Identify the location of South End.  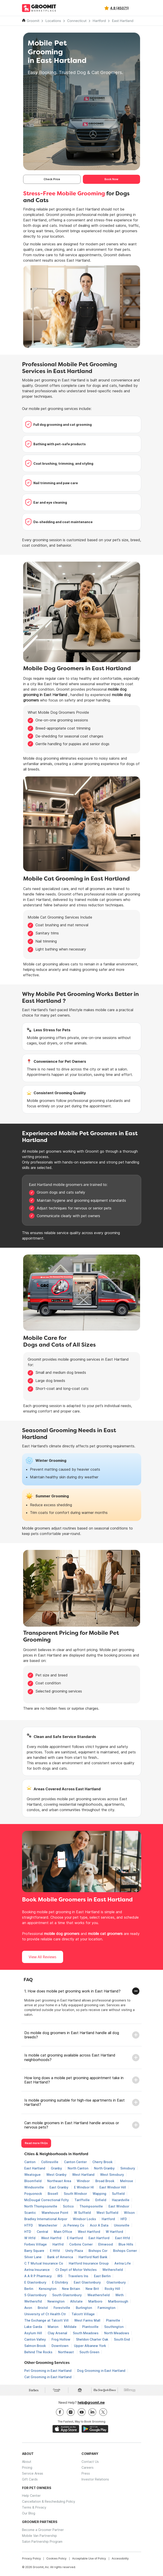
(122, 2339).